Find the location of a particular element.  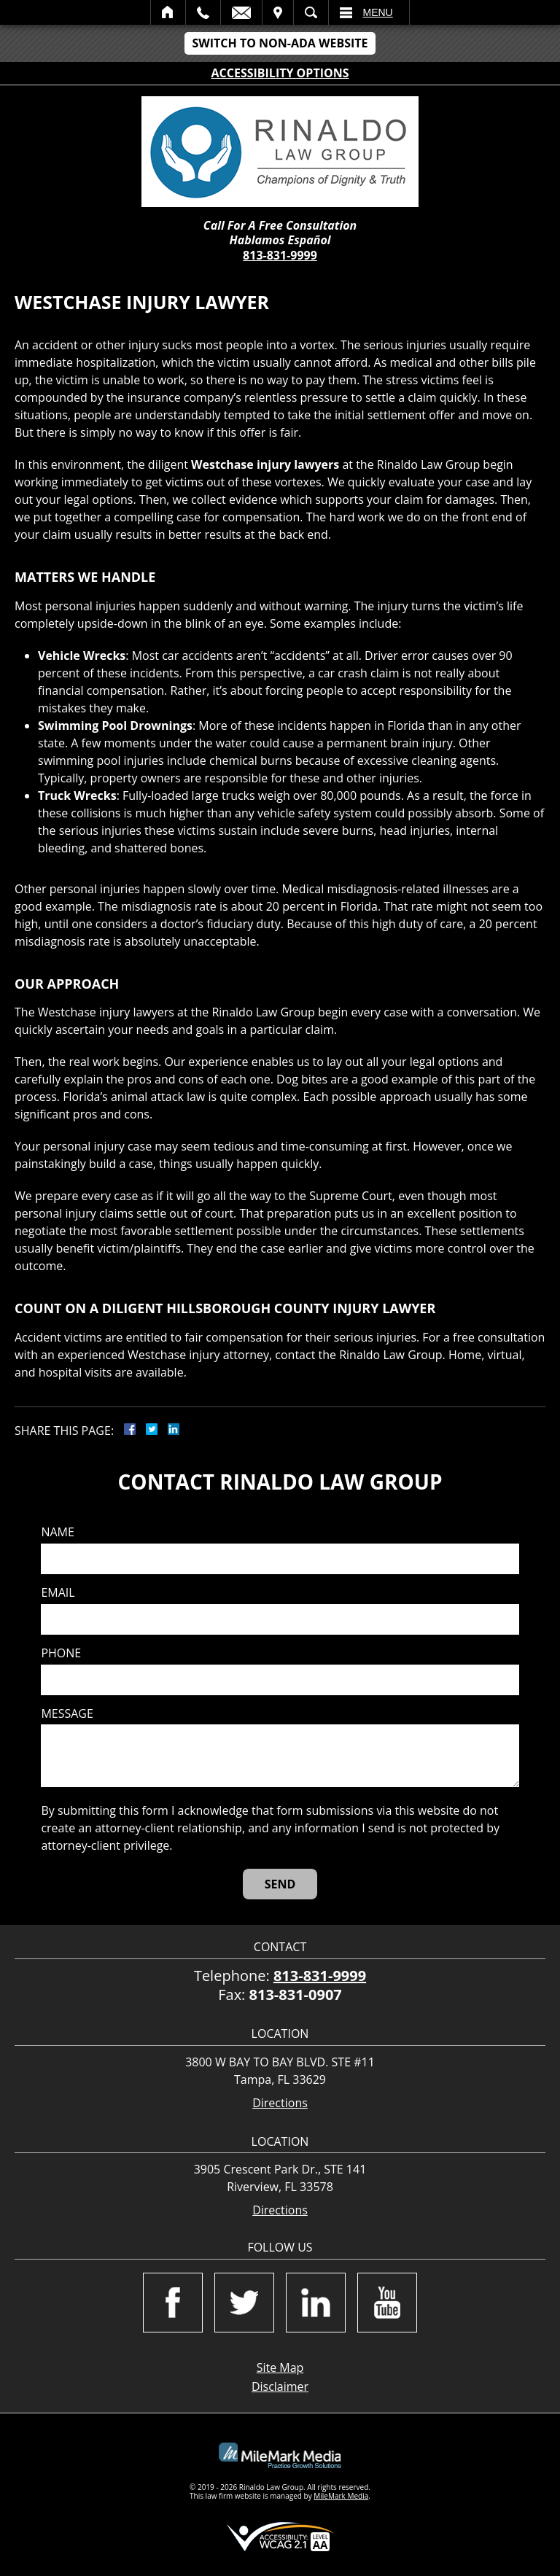

Menu is located at coordinates (378, 12).